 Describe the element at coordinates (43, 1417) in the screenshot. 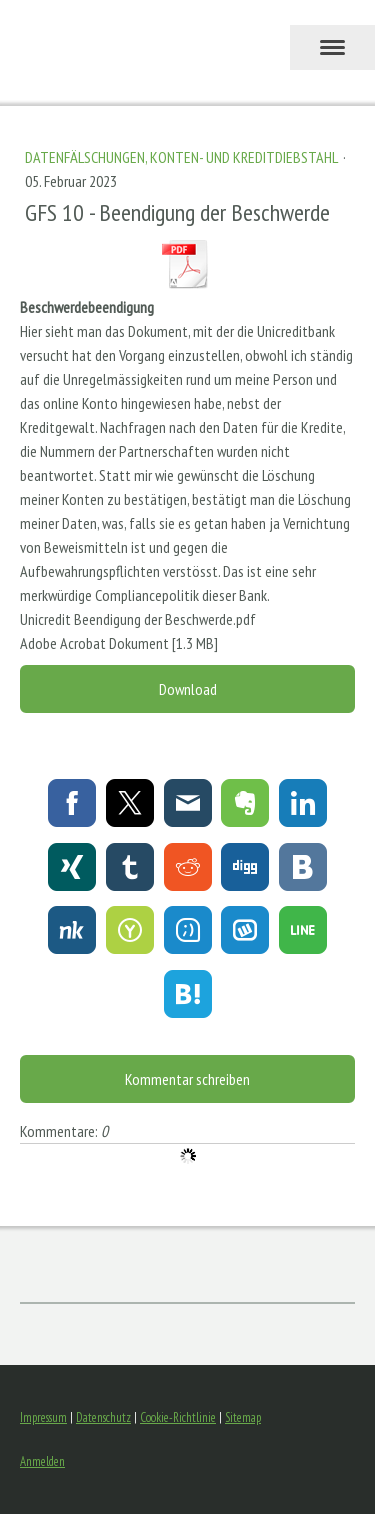

I see `Impressum` at that location.